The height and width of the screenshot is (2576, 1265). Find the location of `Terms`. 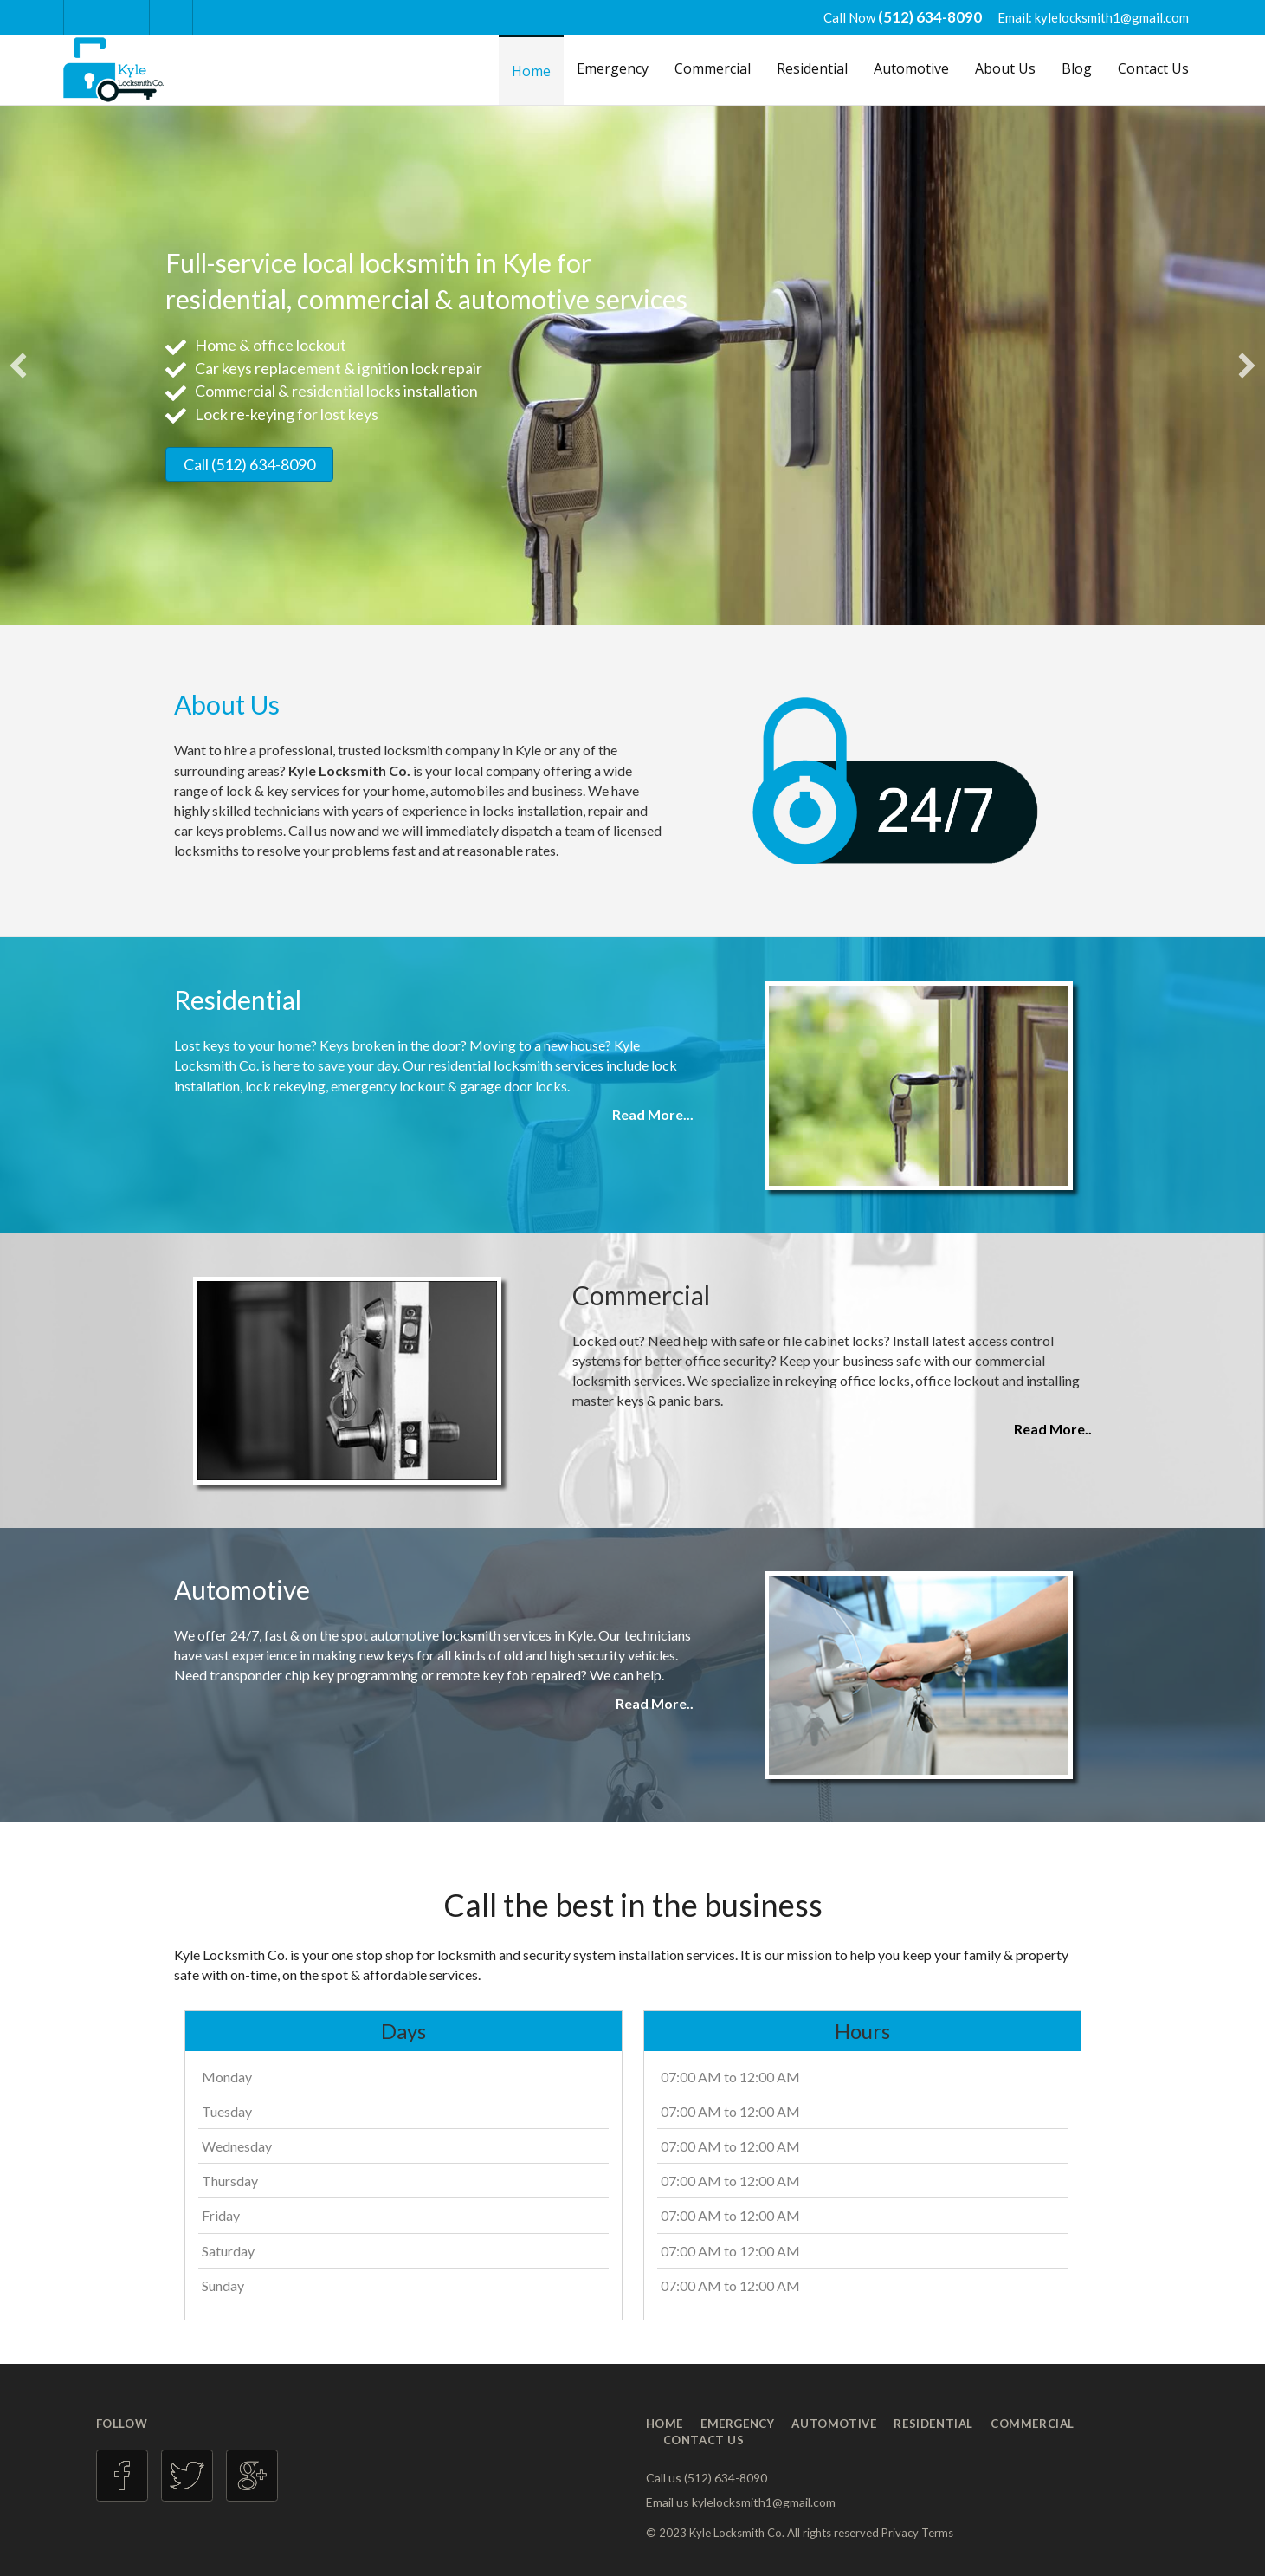

Terms is located at coordinates (937, 2533).